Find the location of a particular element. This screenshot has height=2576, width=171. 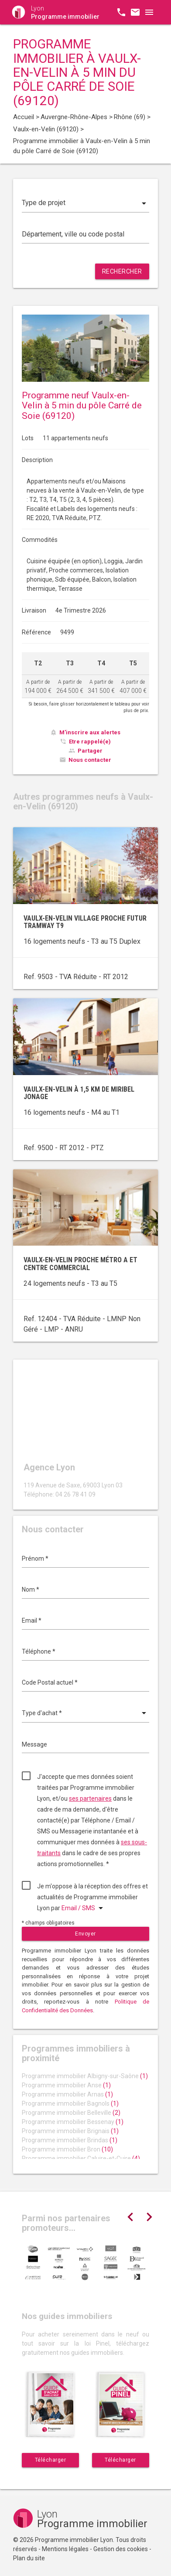

Rechercher is located at coordinates (122, 271).